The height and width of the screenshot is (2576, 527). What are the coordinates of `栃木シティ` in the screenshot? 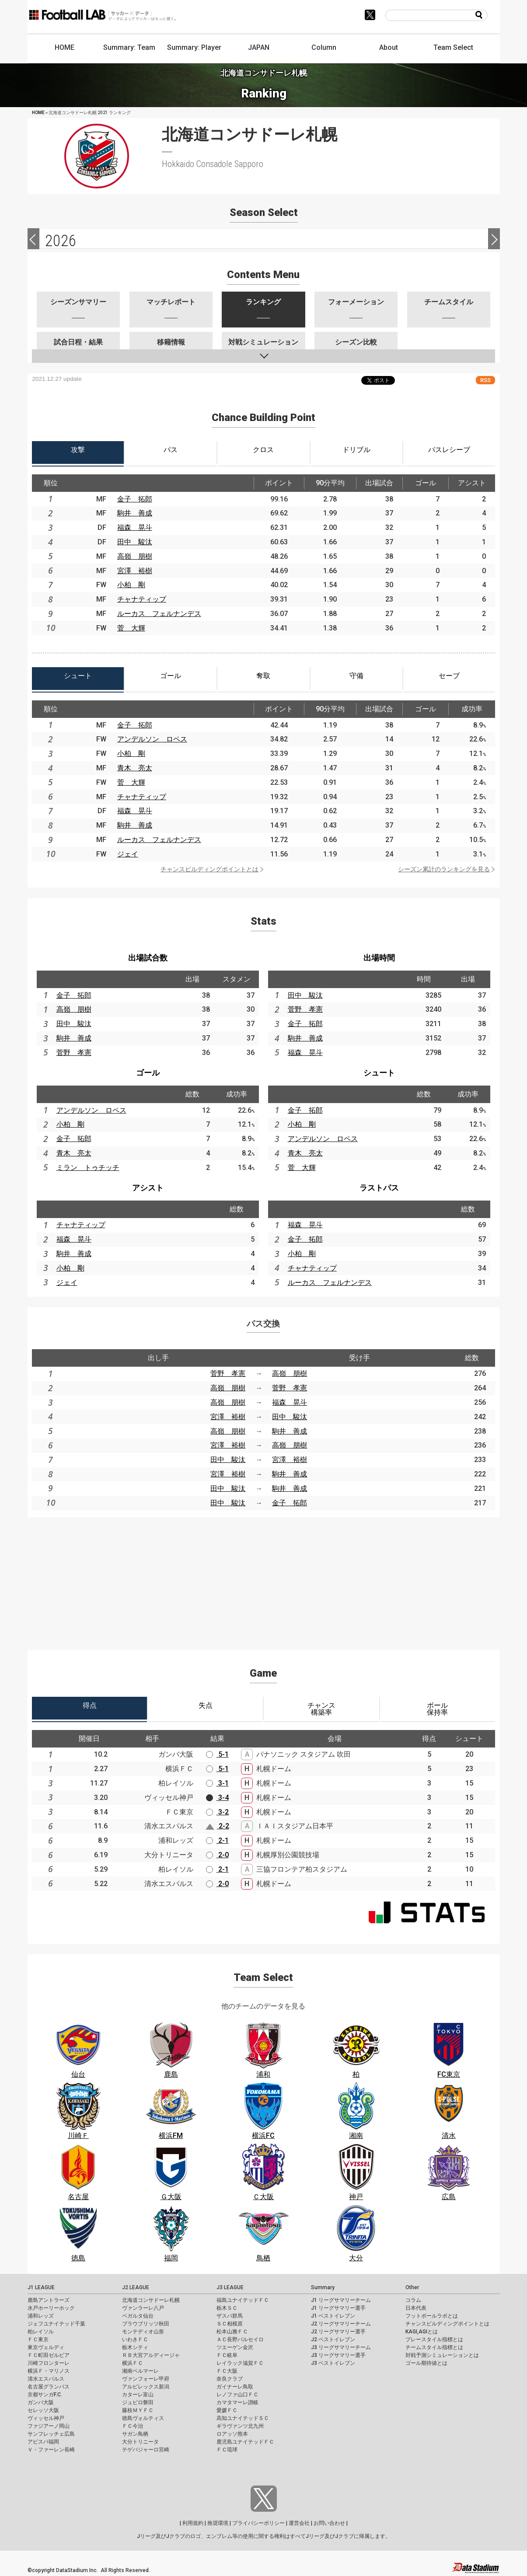 It's located at (135, 2347).